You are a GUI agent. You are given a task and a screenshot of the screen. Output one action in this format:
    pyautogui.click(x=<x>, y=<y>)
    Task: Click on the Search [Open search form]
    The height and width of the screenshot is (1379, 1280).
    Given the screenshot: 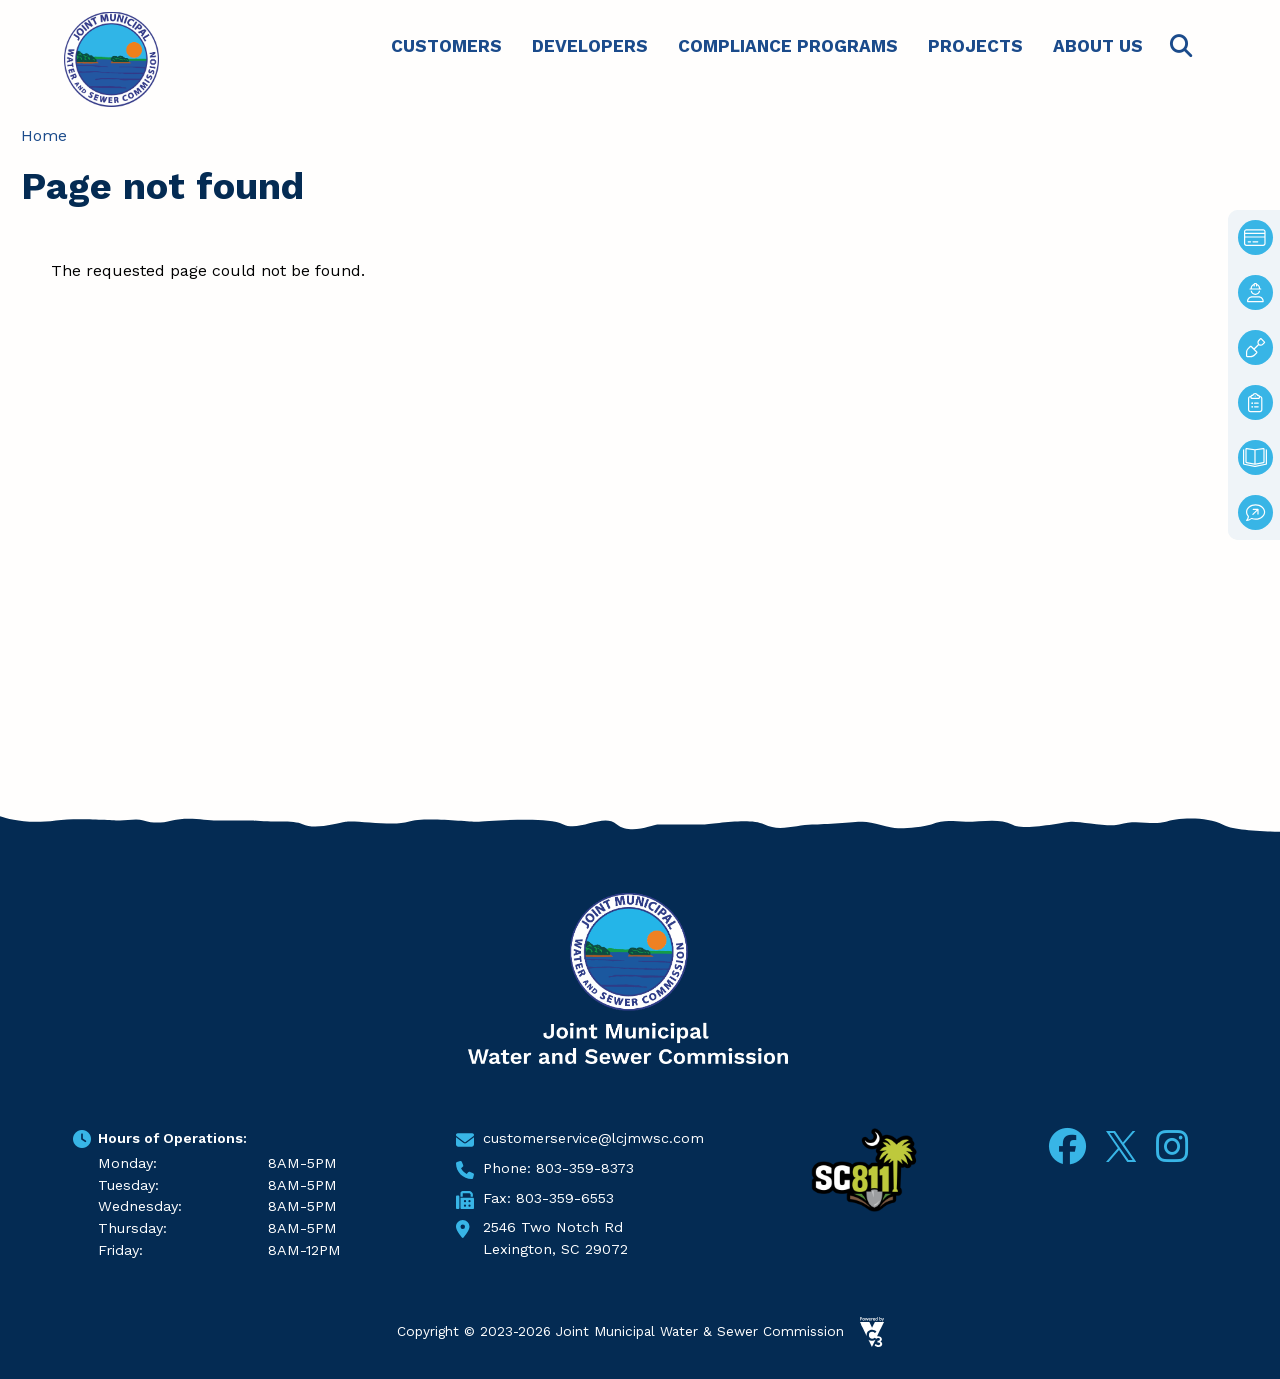 What is the action you would take?
    pyautogui.click(x=1181, y=46)
    